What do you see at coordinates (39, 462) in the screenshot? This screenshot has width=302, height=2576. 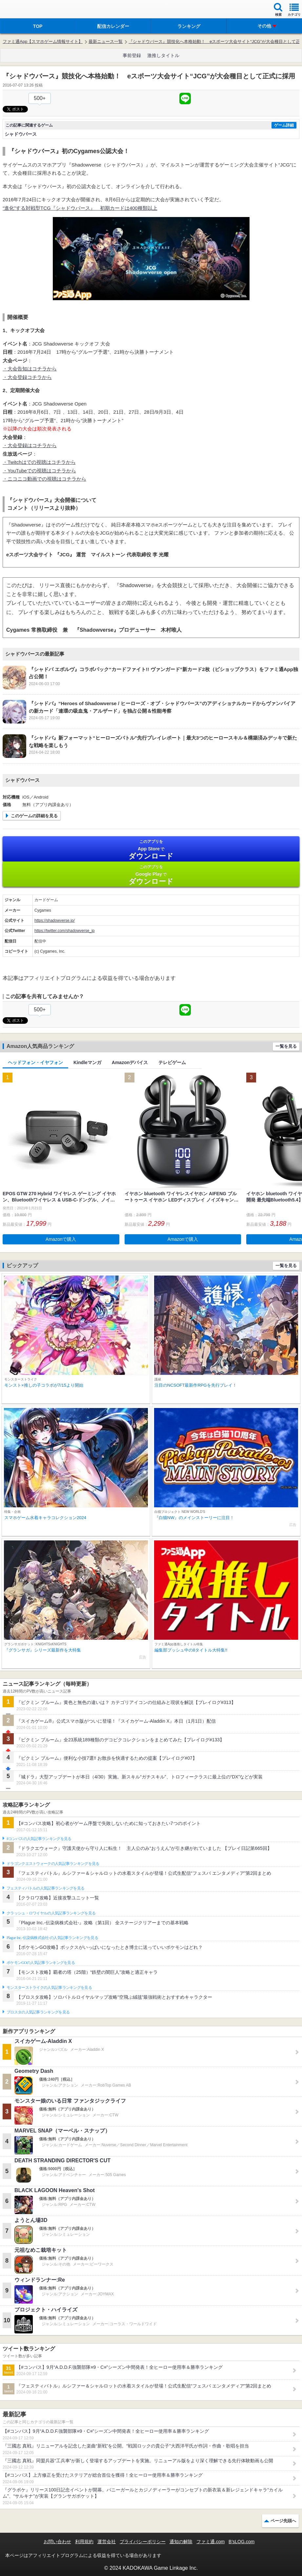 I see `・Twitchはでの視聴はコチラから` at bounding box center [39, 462].